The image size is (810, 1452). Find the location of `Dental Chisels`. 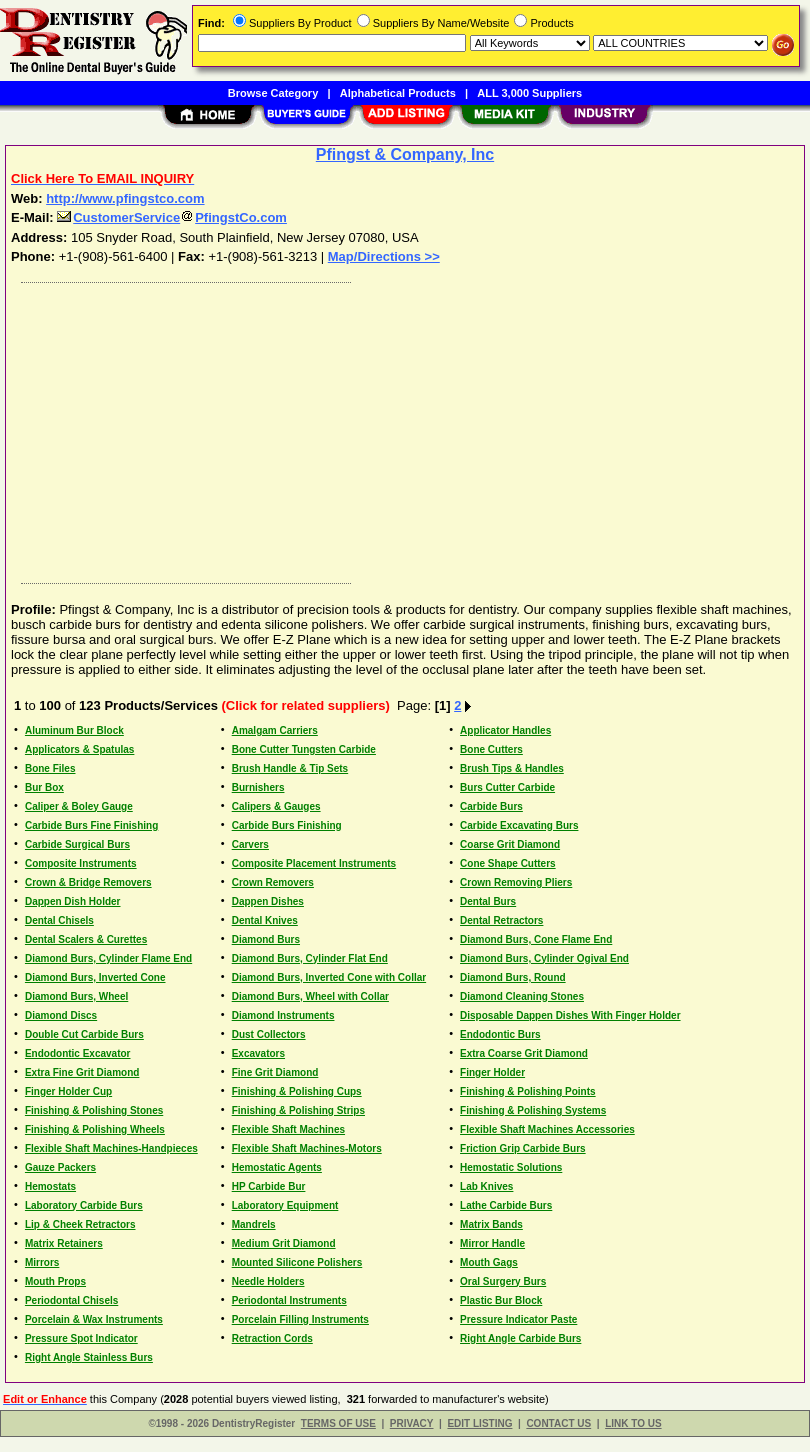

Dental Chisels is located at coordinates (59, 920).